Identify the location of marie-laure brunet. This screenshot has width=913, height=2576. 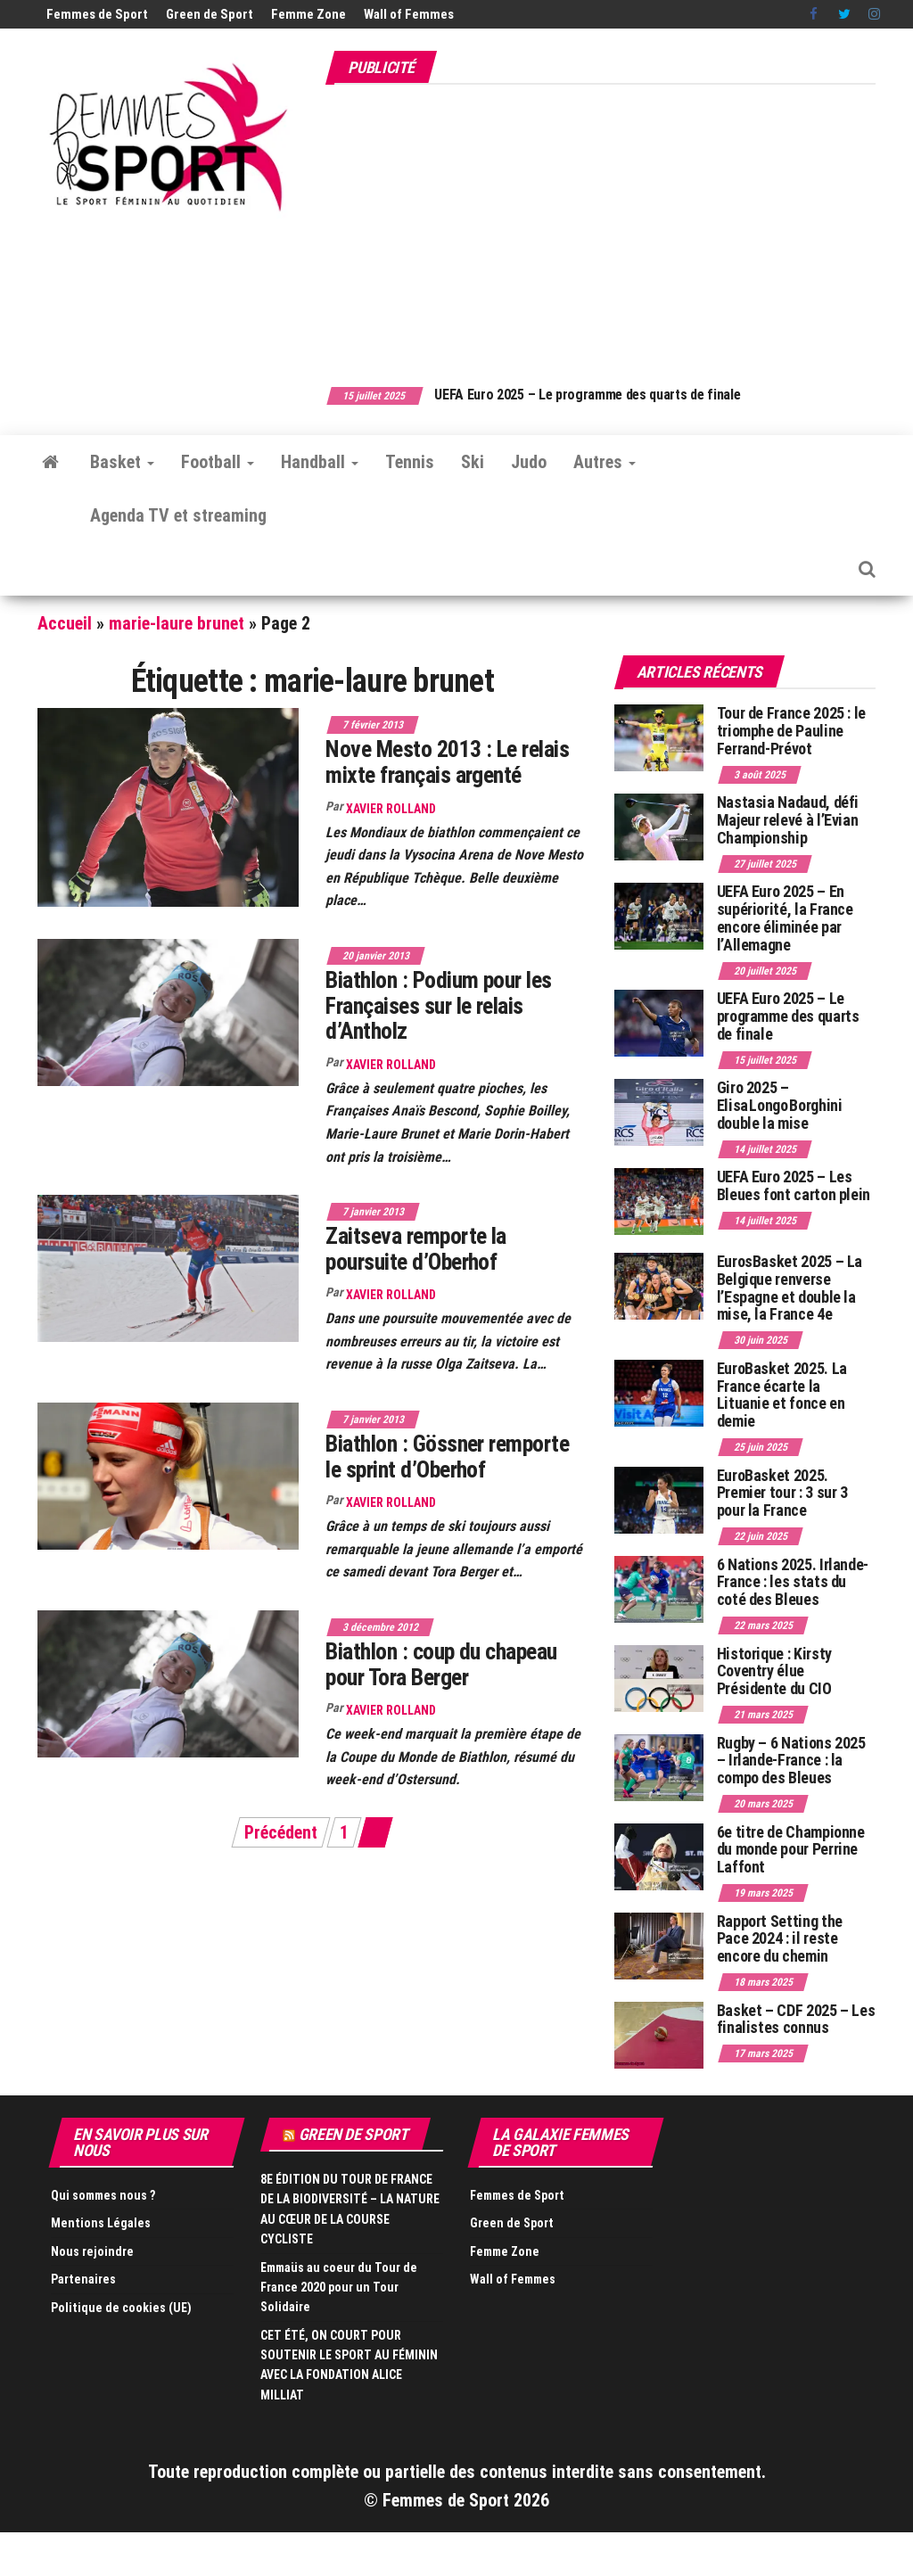
(176, 623).